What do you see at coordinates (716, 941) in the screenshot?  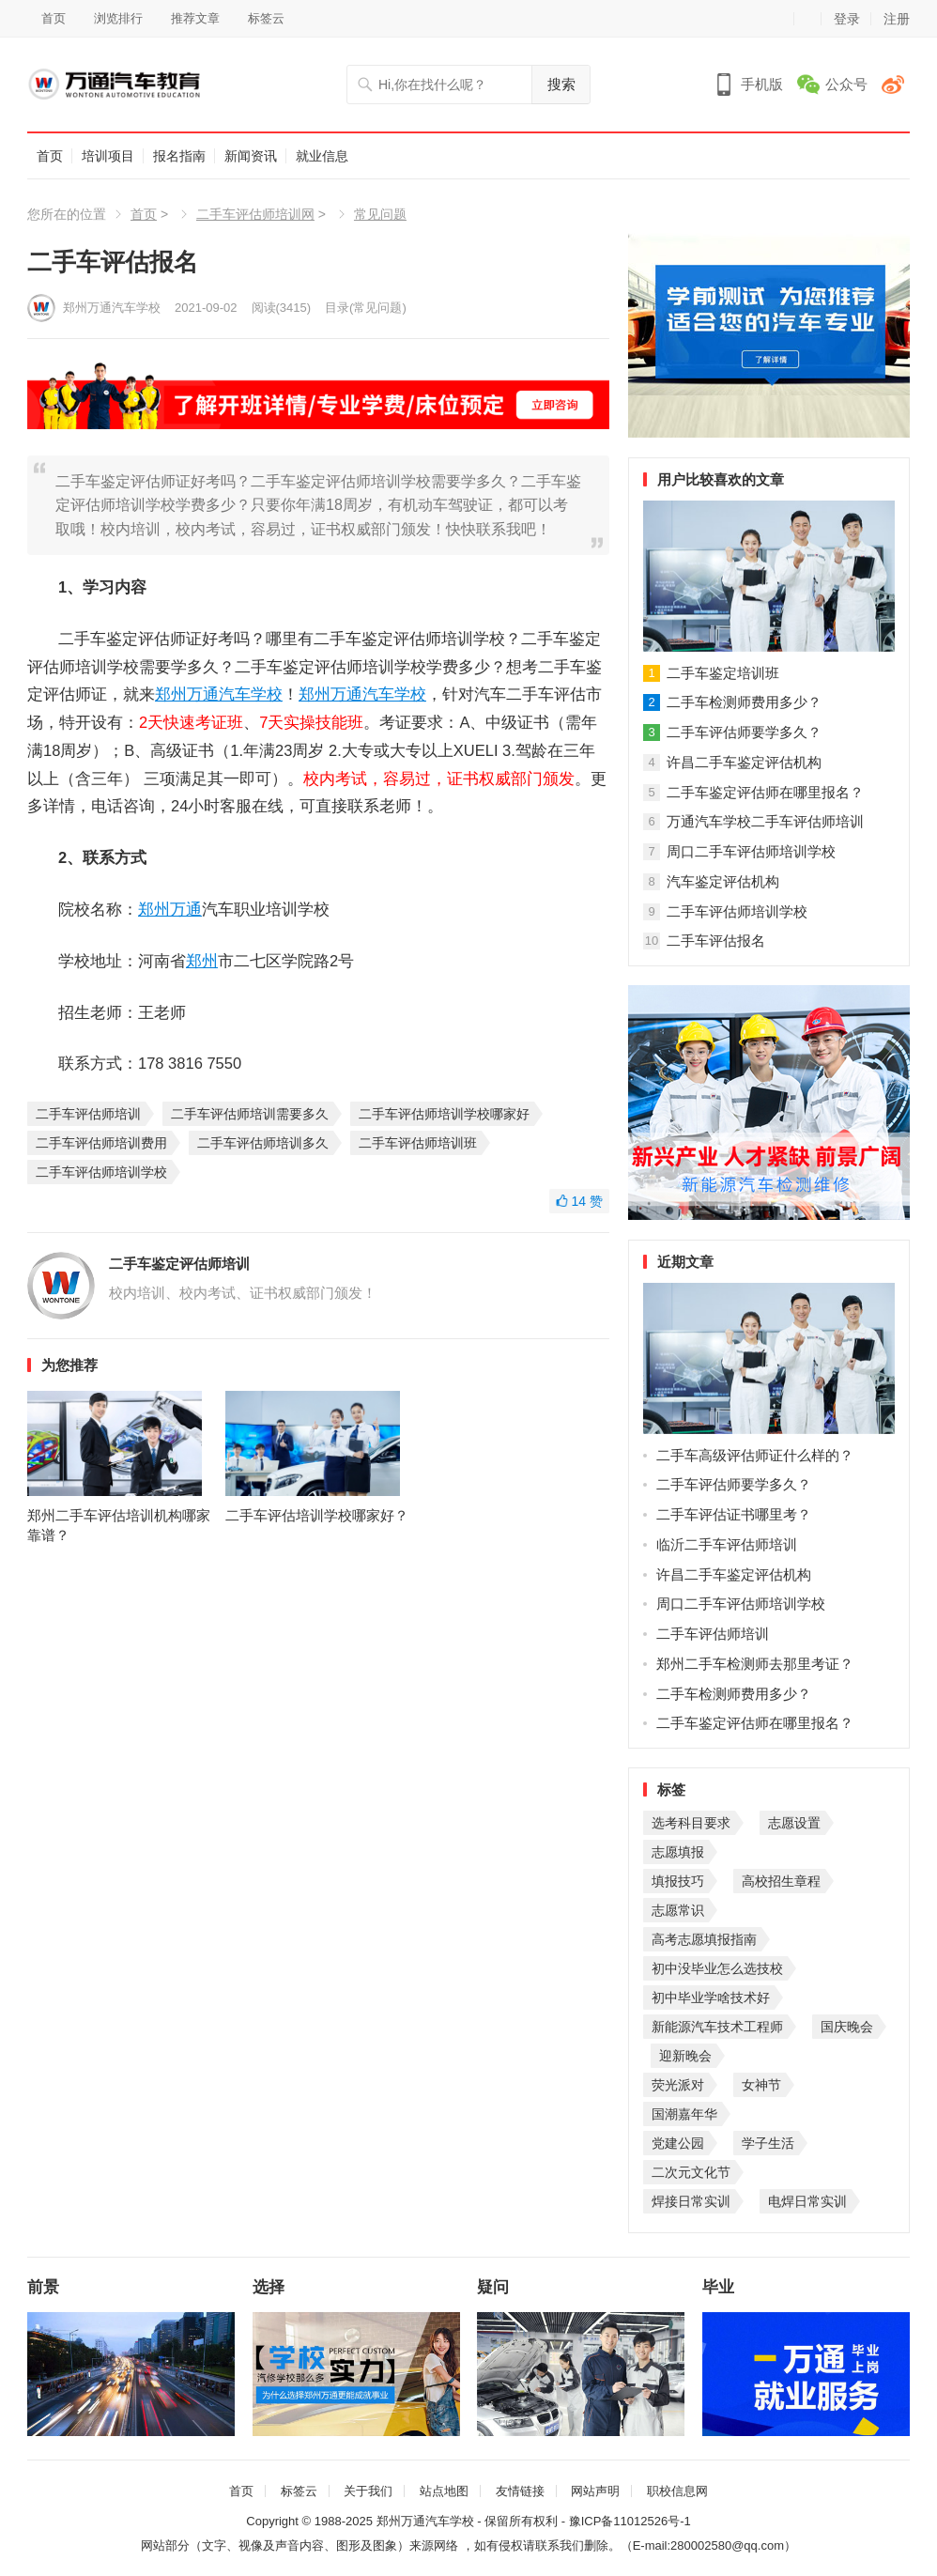 I see `二手车评估报名` at bounding box center [716, 941].